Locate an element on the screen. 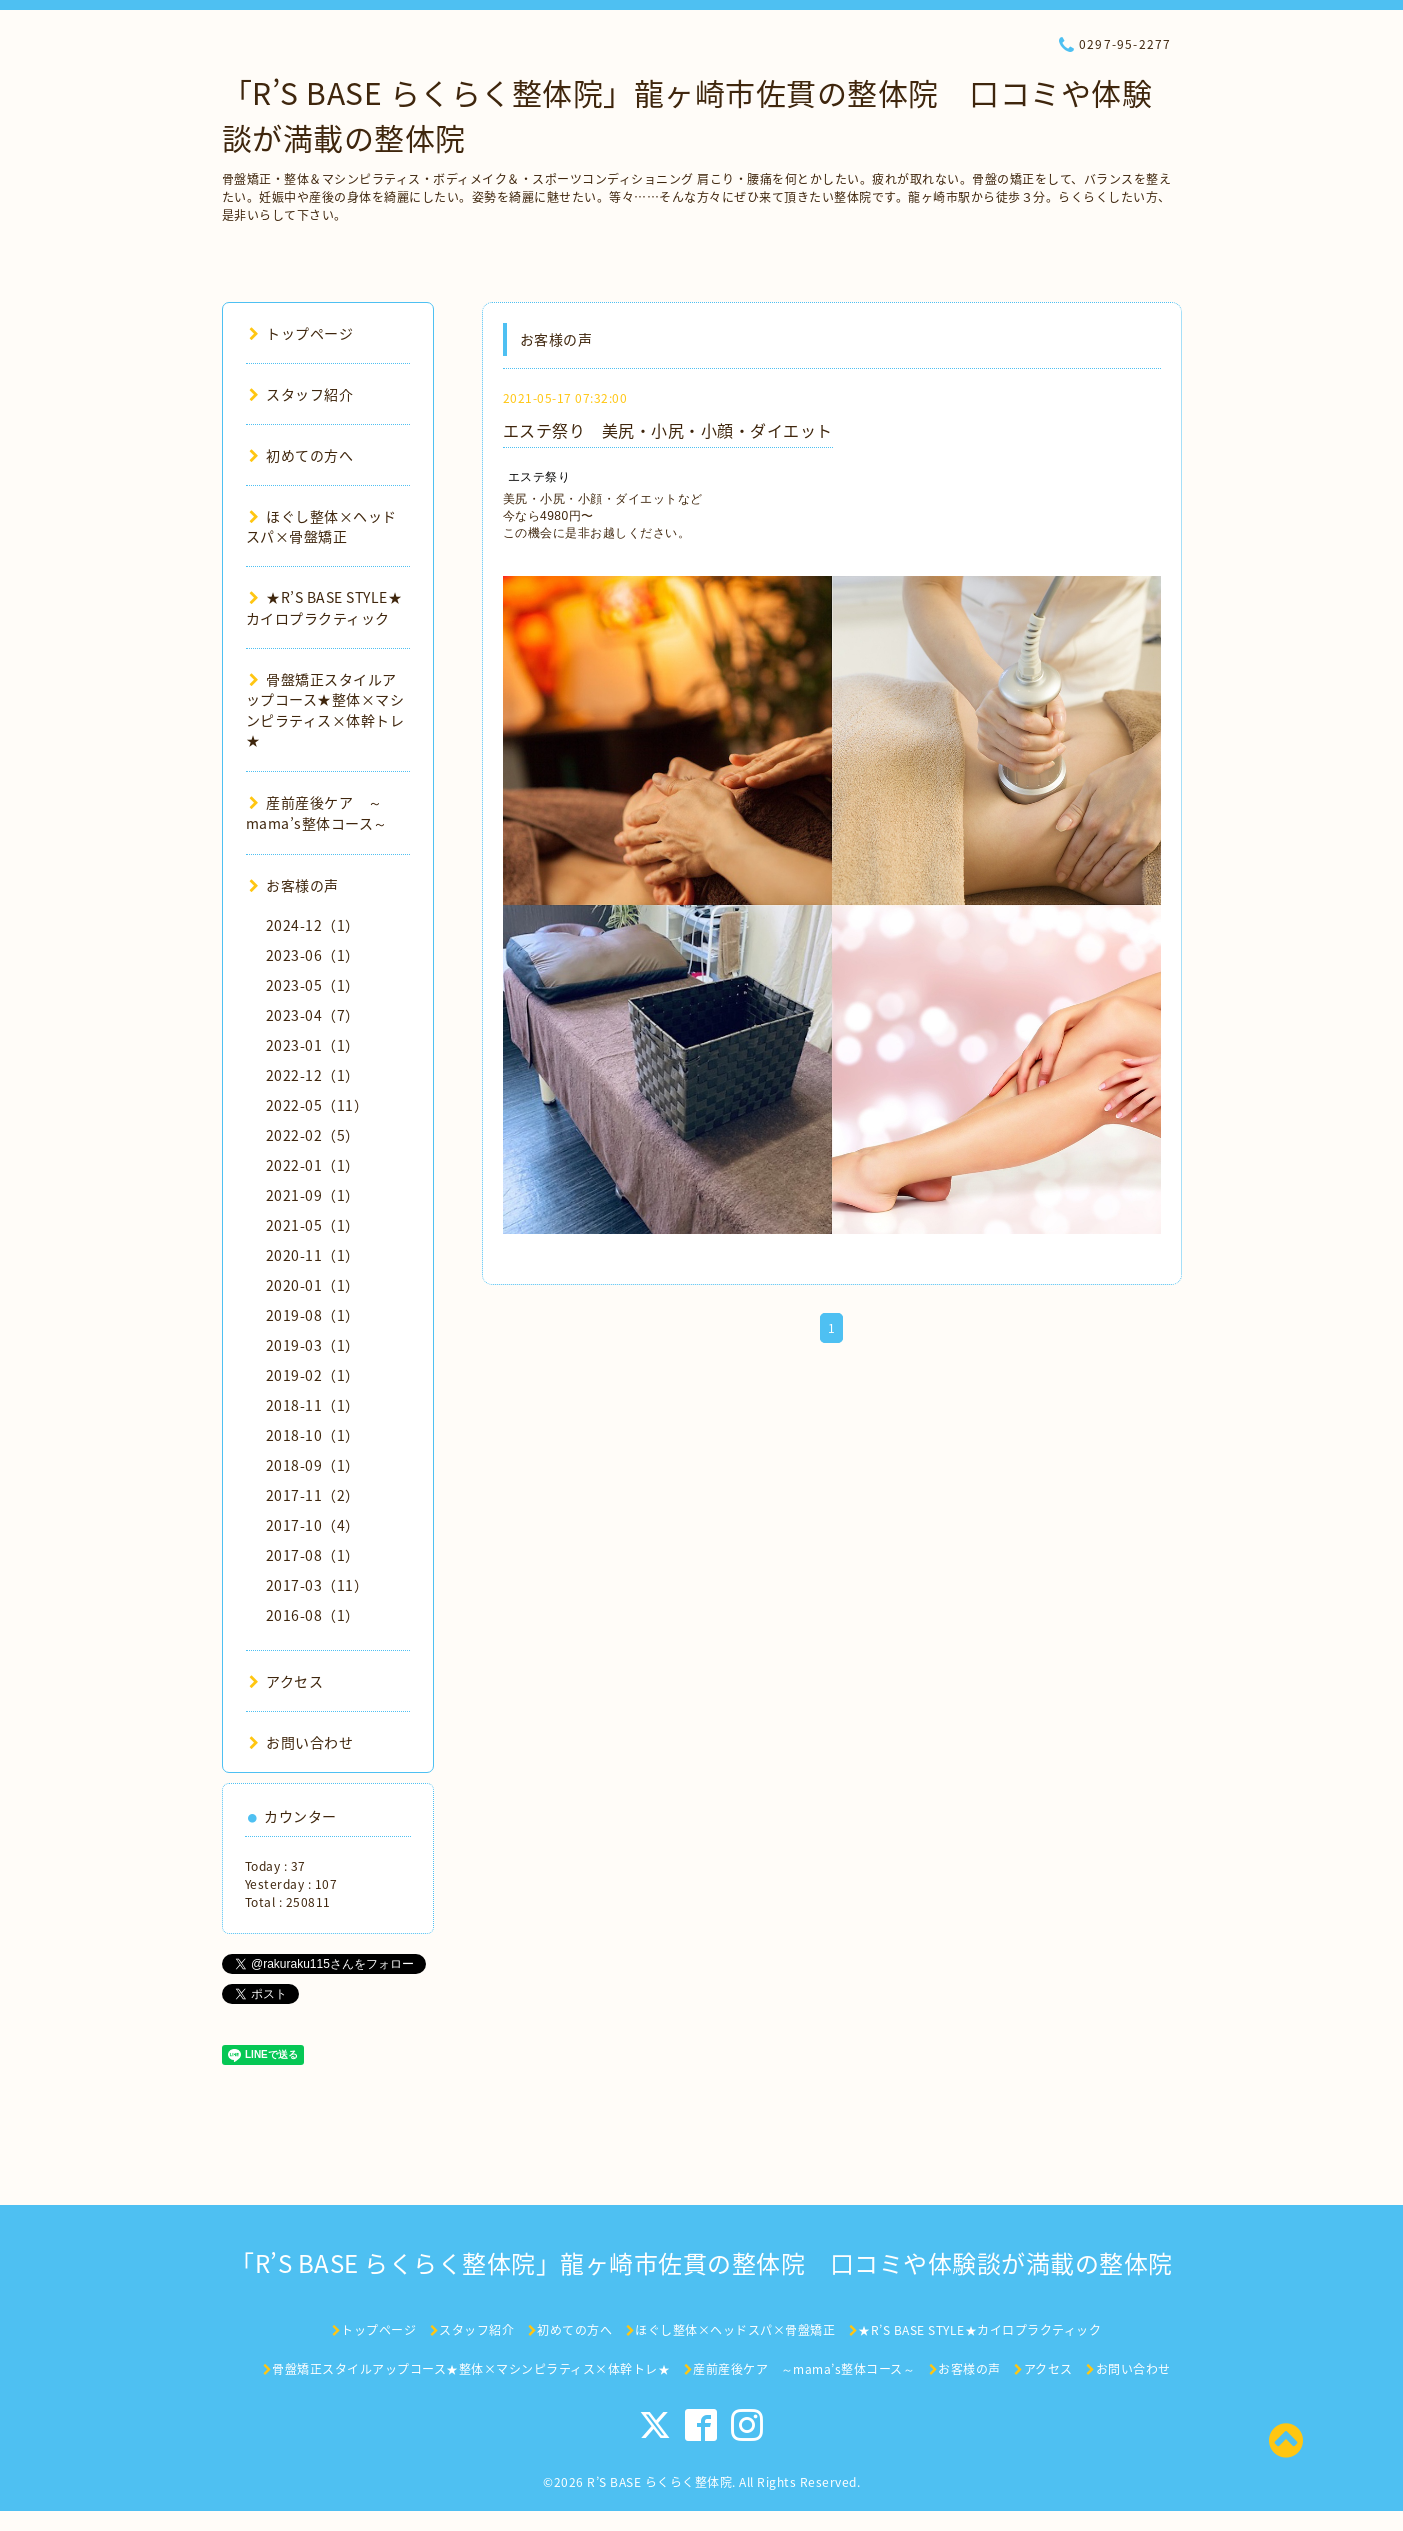 This screenshot has width=1403, height=2531. 2022-12（1） is located at coordinates (313, 1075).